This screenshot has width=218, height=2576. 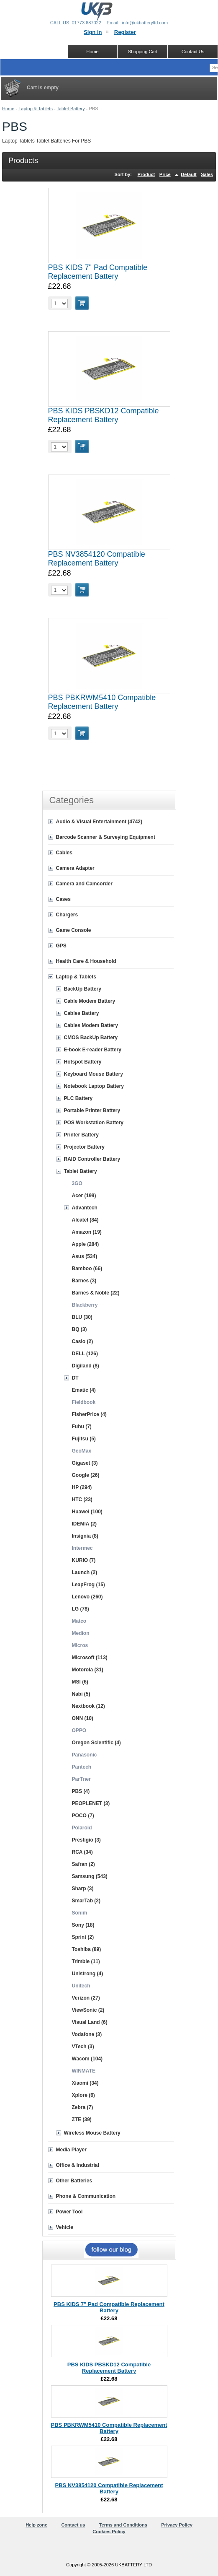 I want to click on Launch (2), so click(x=84, y=1572).